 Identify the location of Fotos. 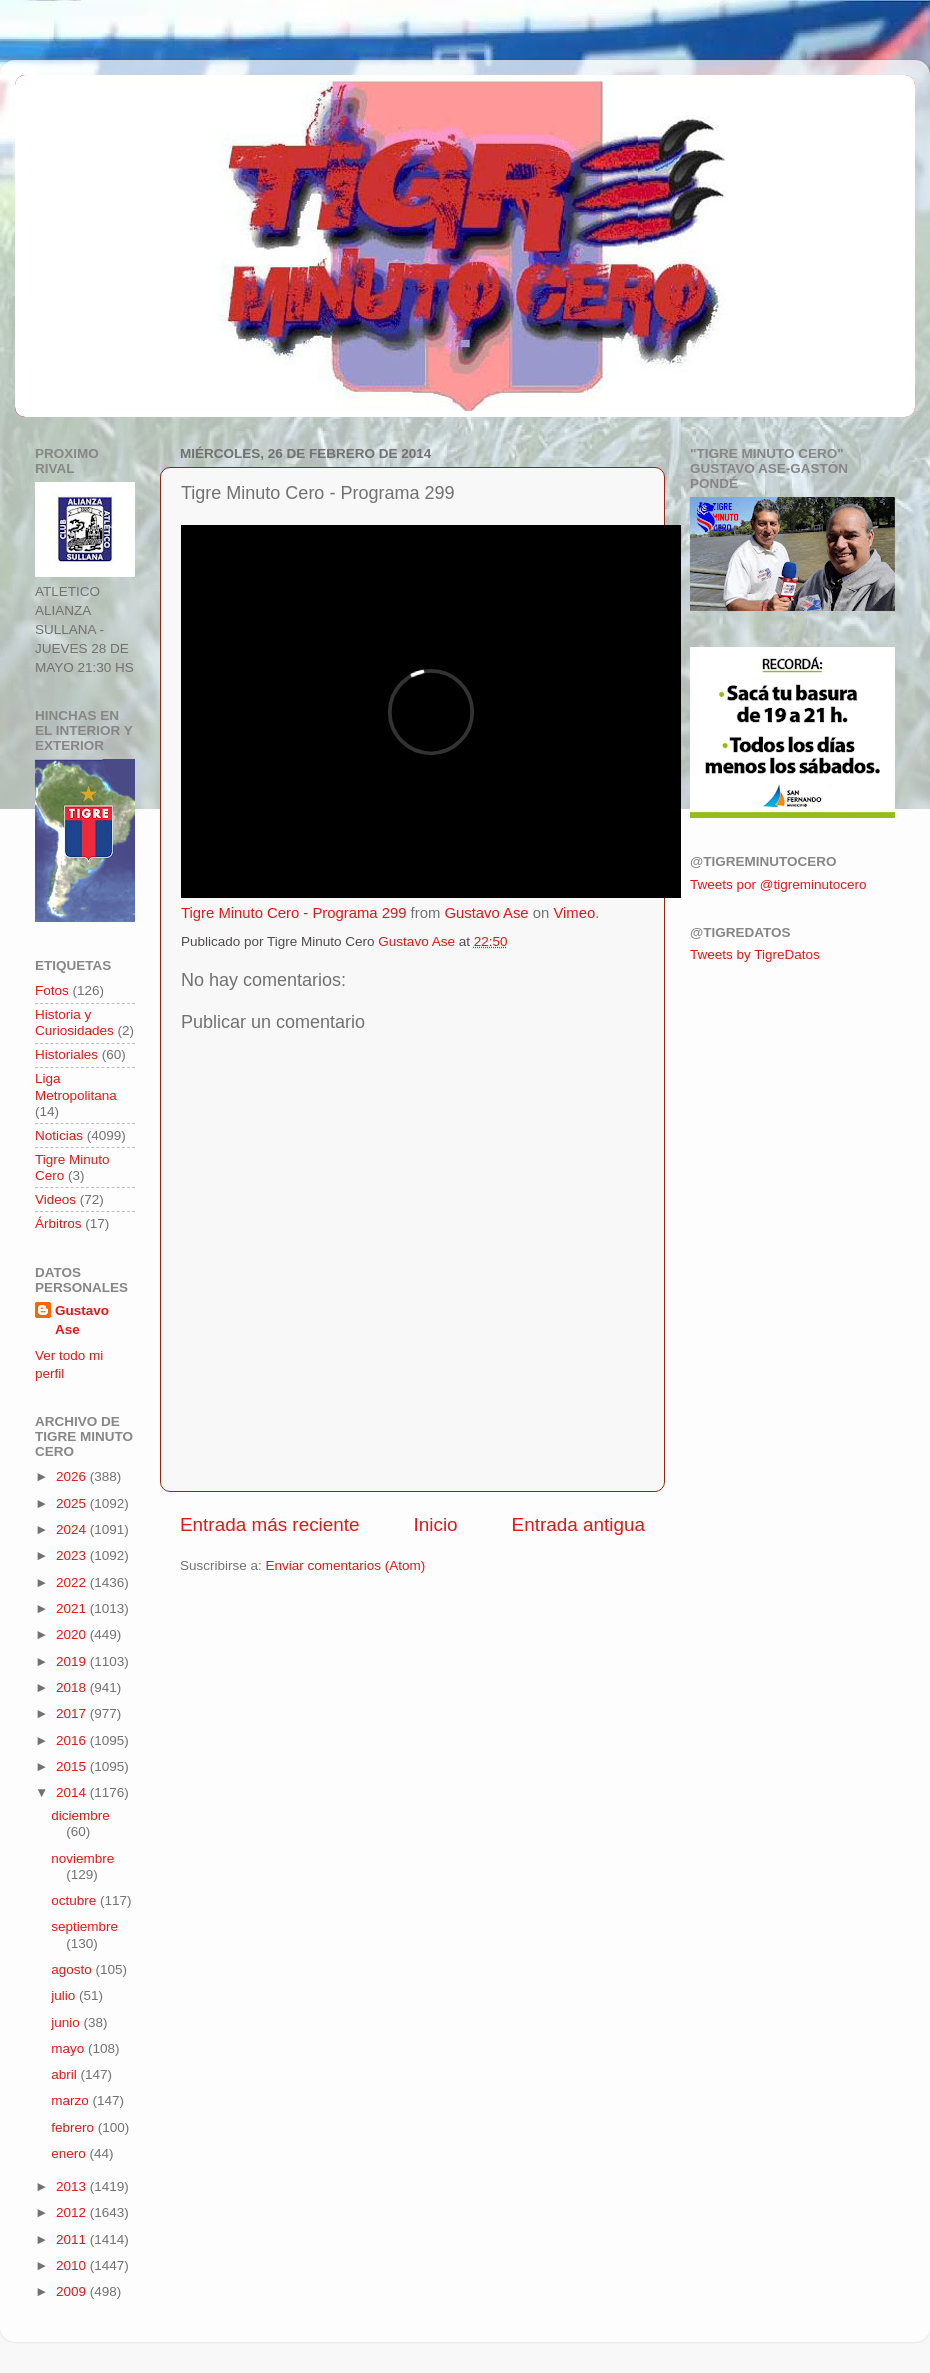
(52, 990).